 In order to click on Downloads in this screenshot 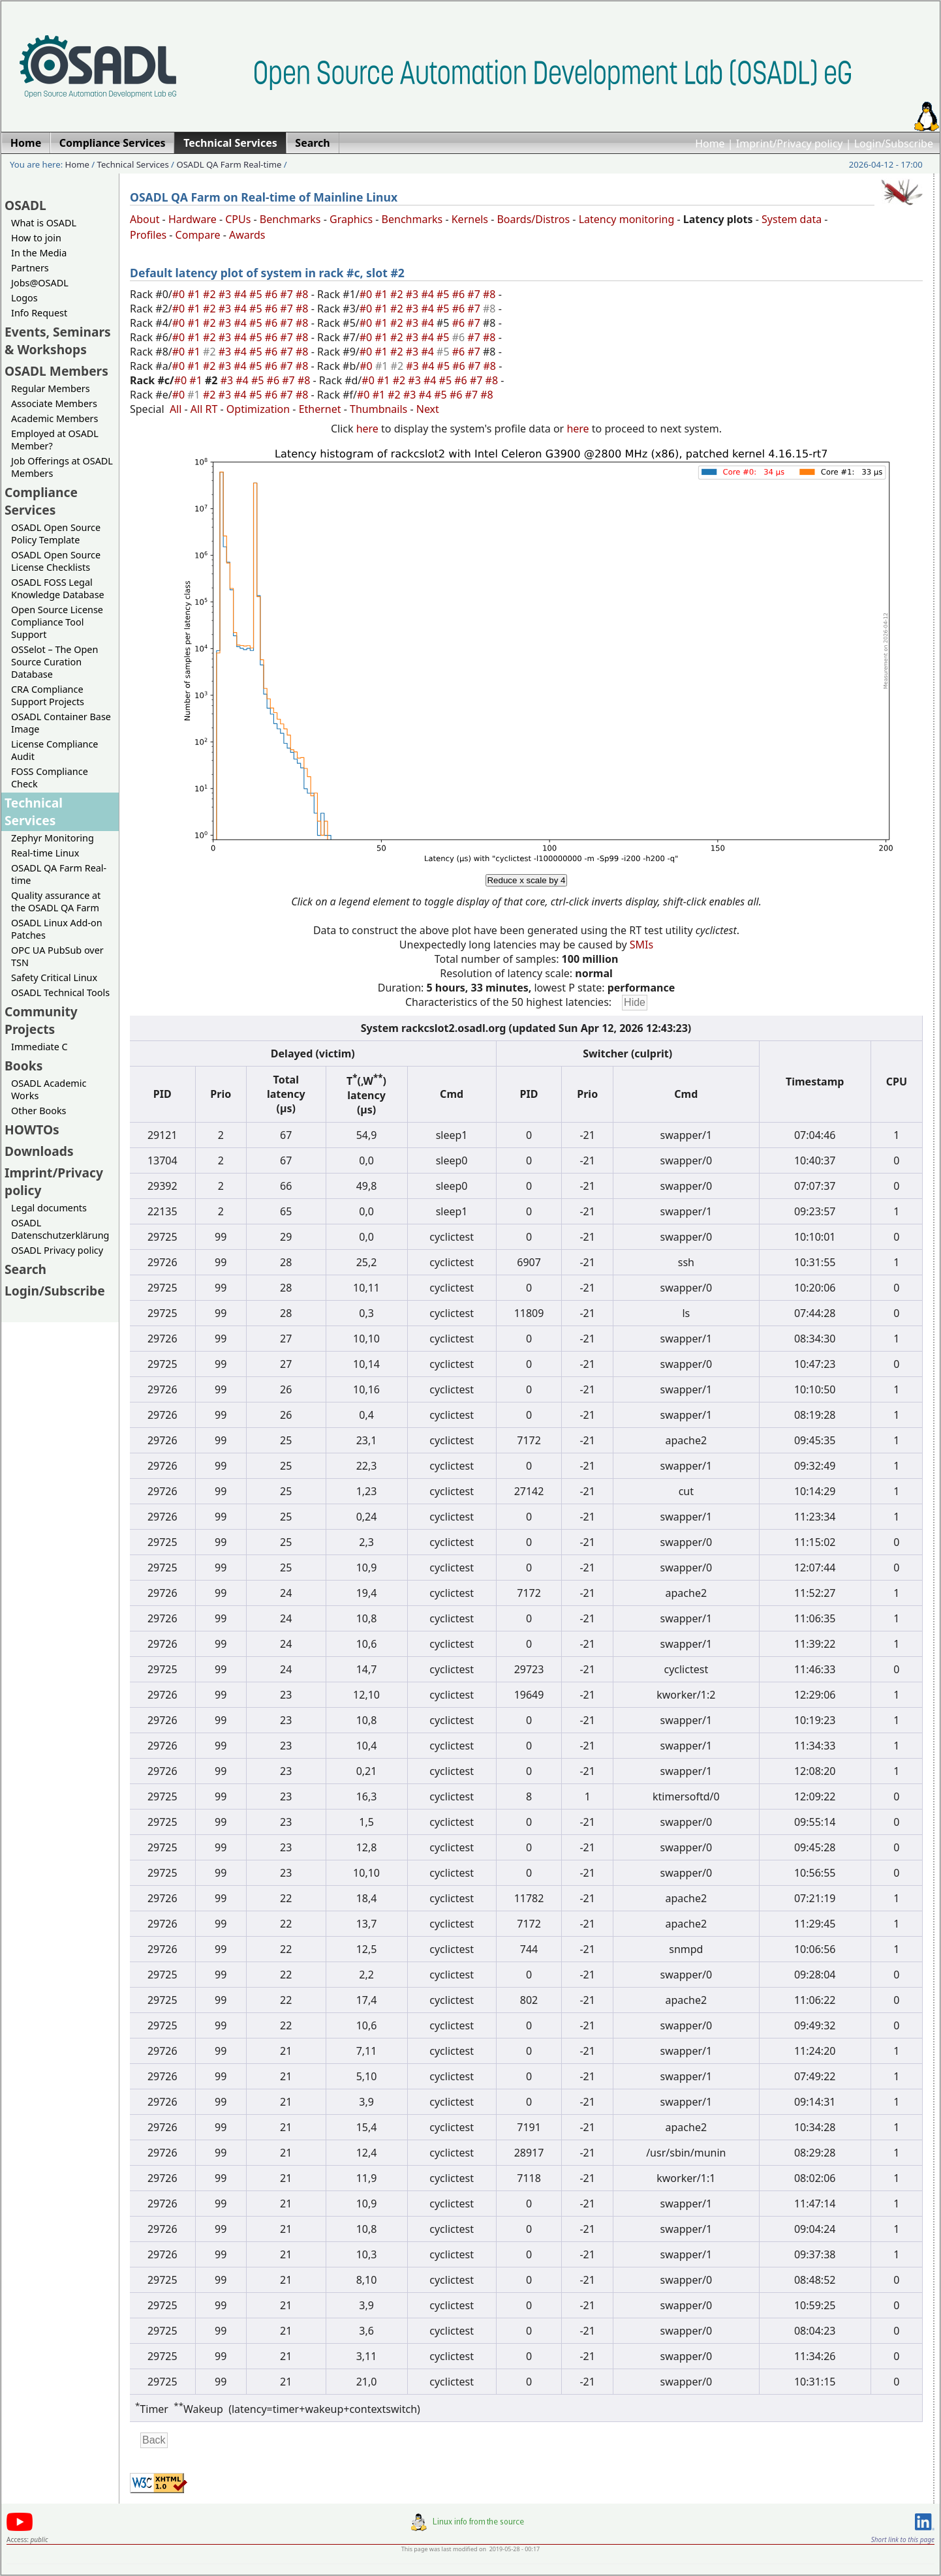, I will do `click(39, 1151)`.